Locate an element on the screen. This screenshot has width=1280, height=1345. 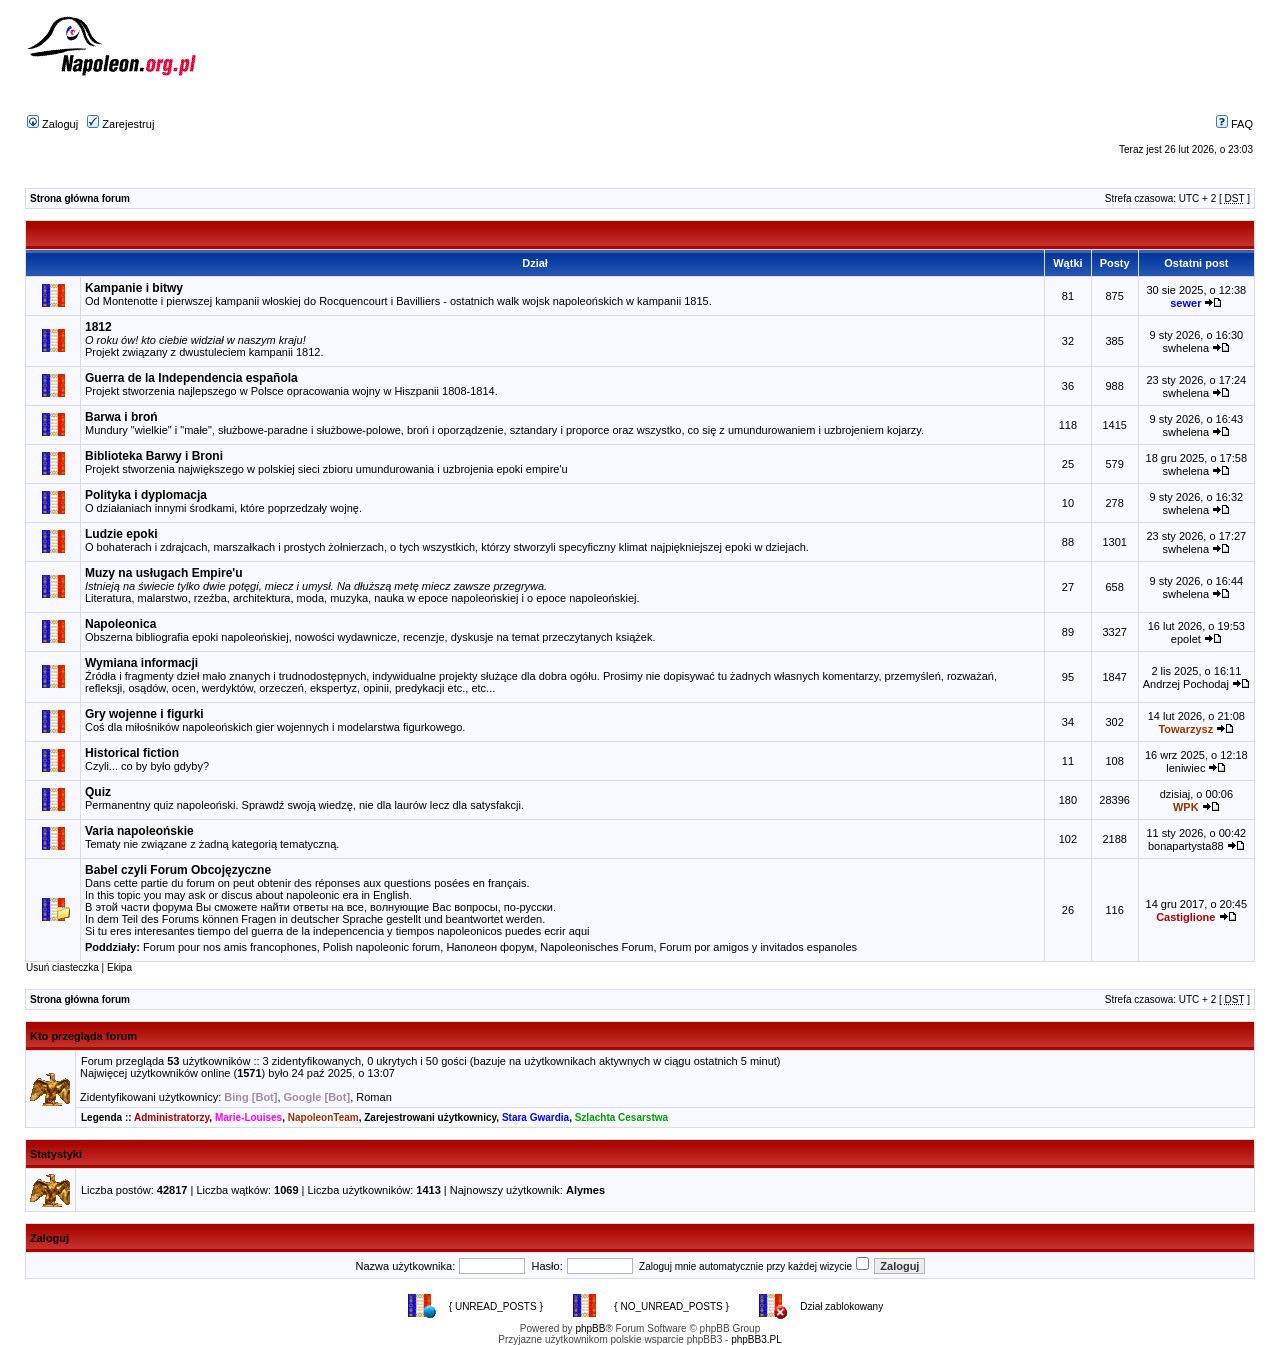
Barwa i broń is located at coordinates (121, 417).